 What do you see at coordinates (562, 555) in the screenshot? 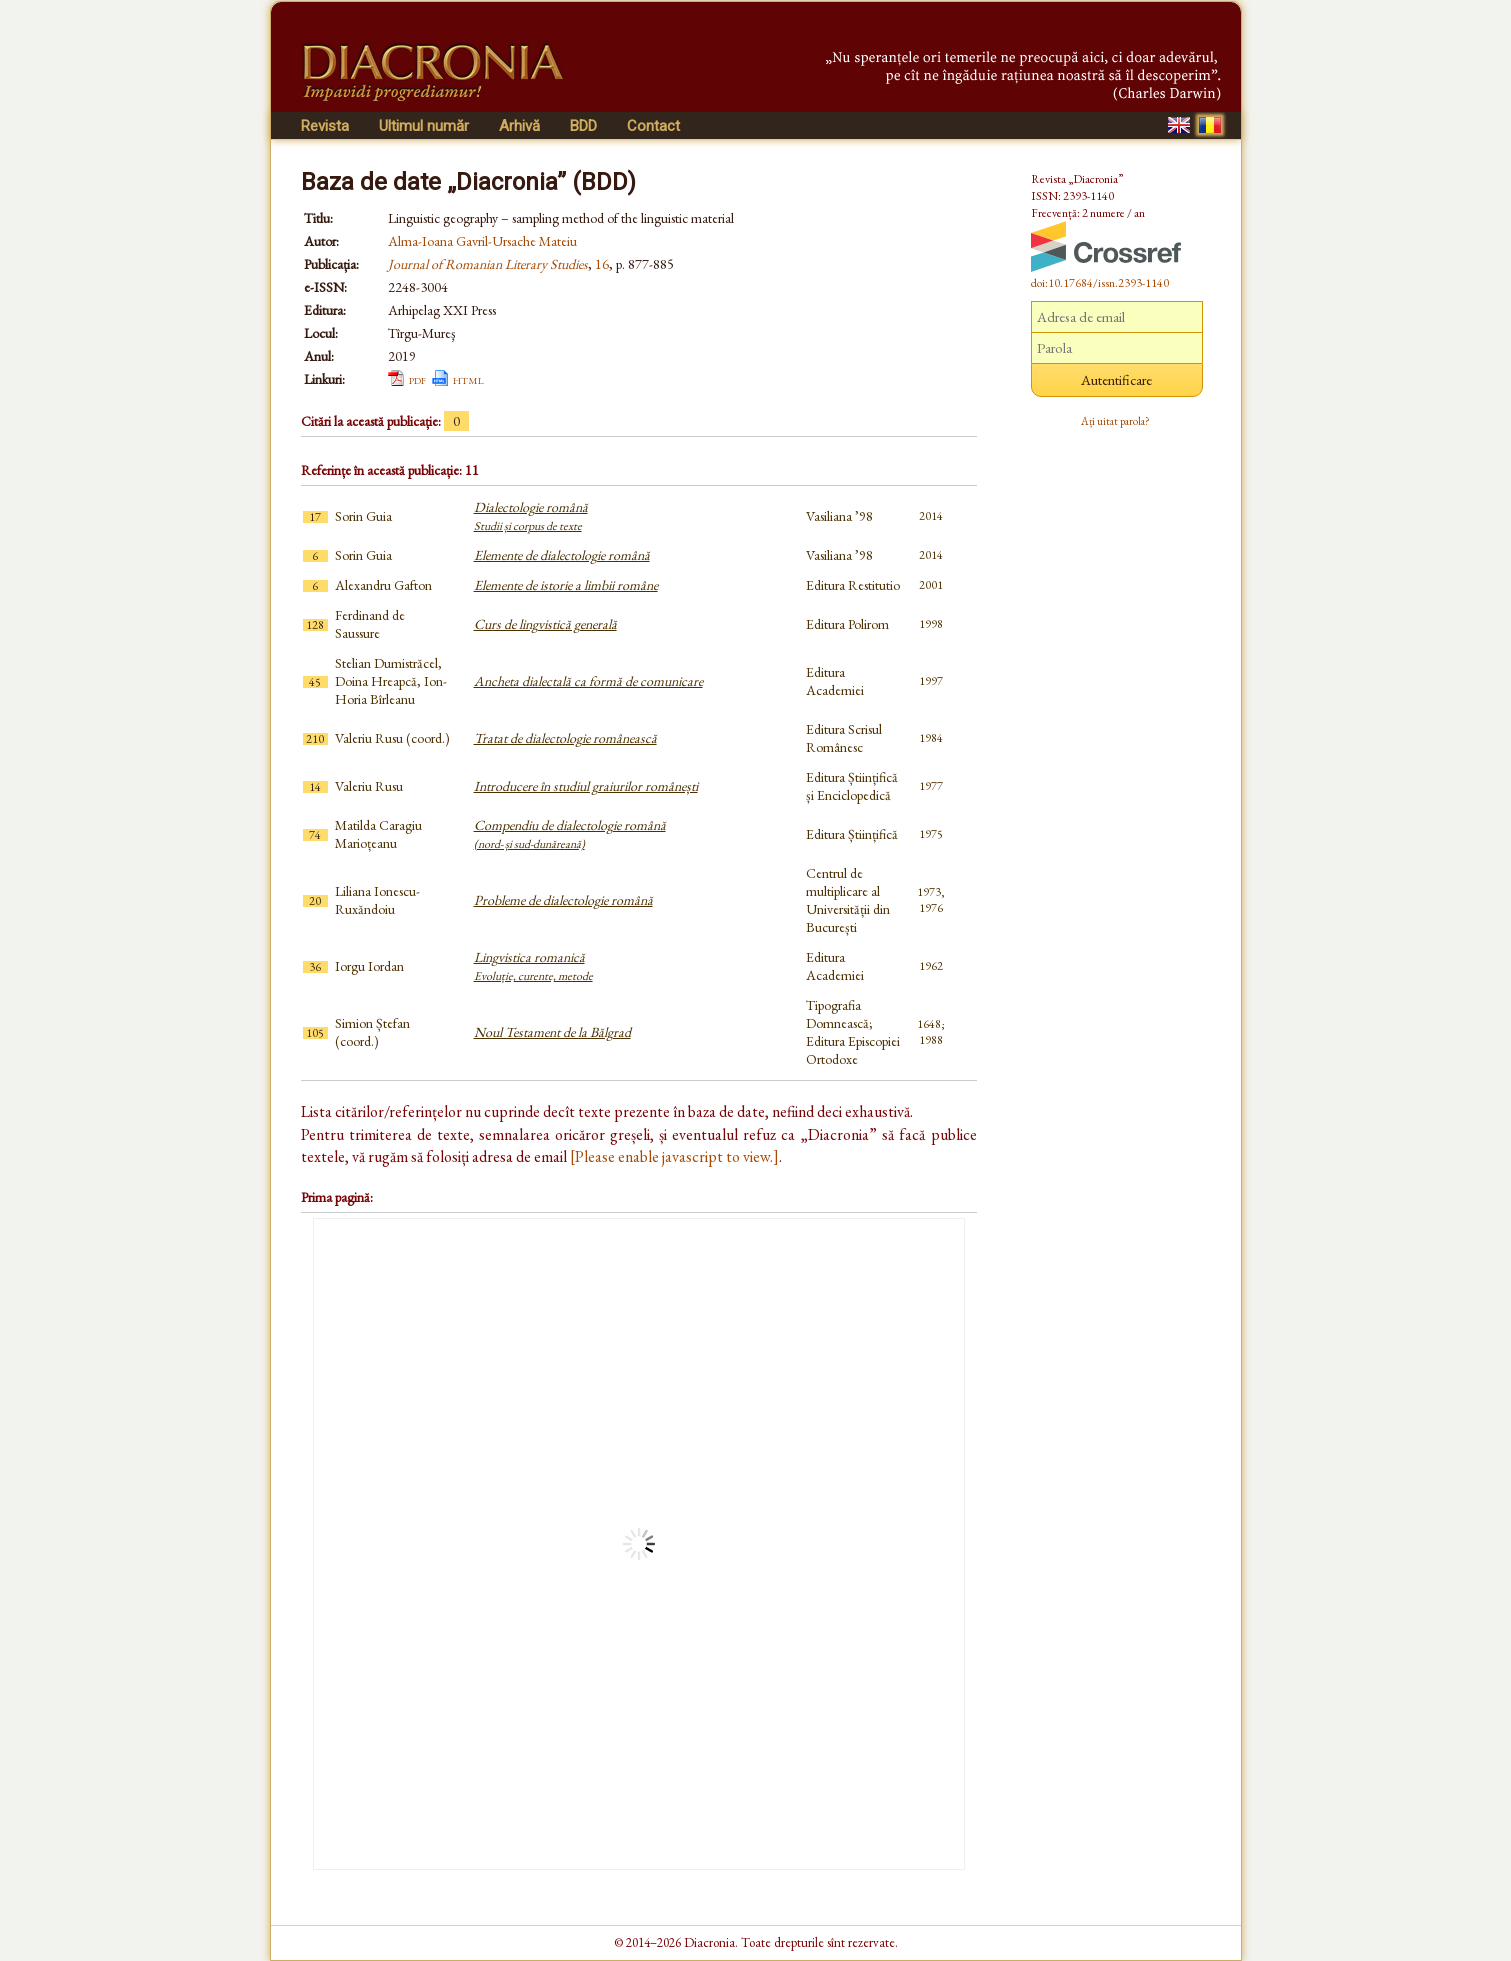
I see `Elemente de dialectologie română` at bounding box center [562, 555].